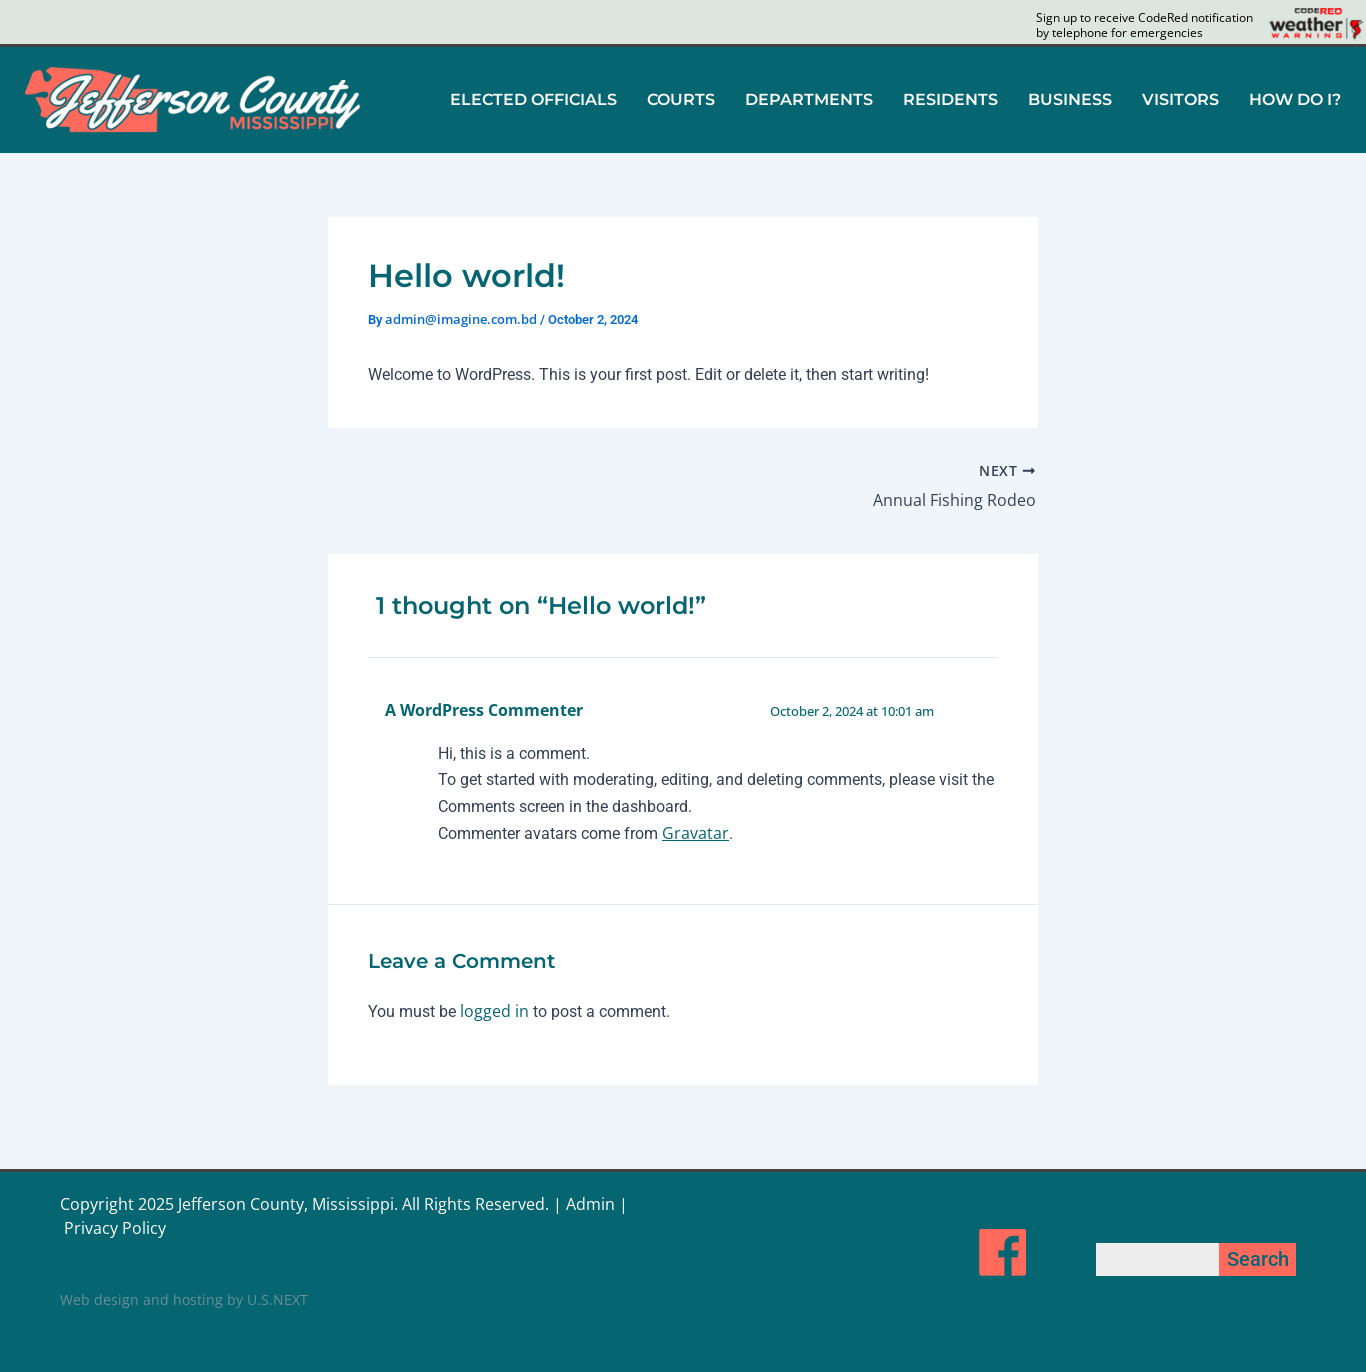  Describe the element at coordinates (809, 99) in the screenshot. I see `DEPARTMENTS [button]` at that location.